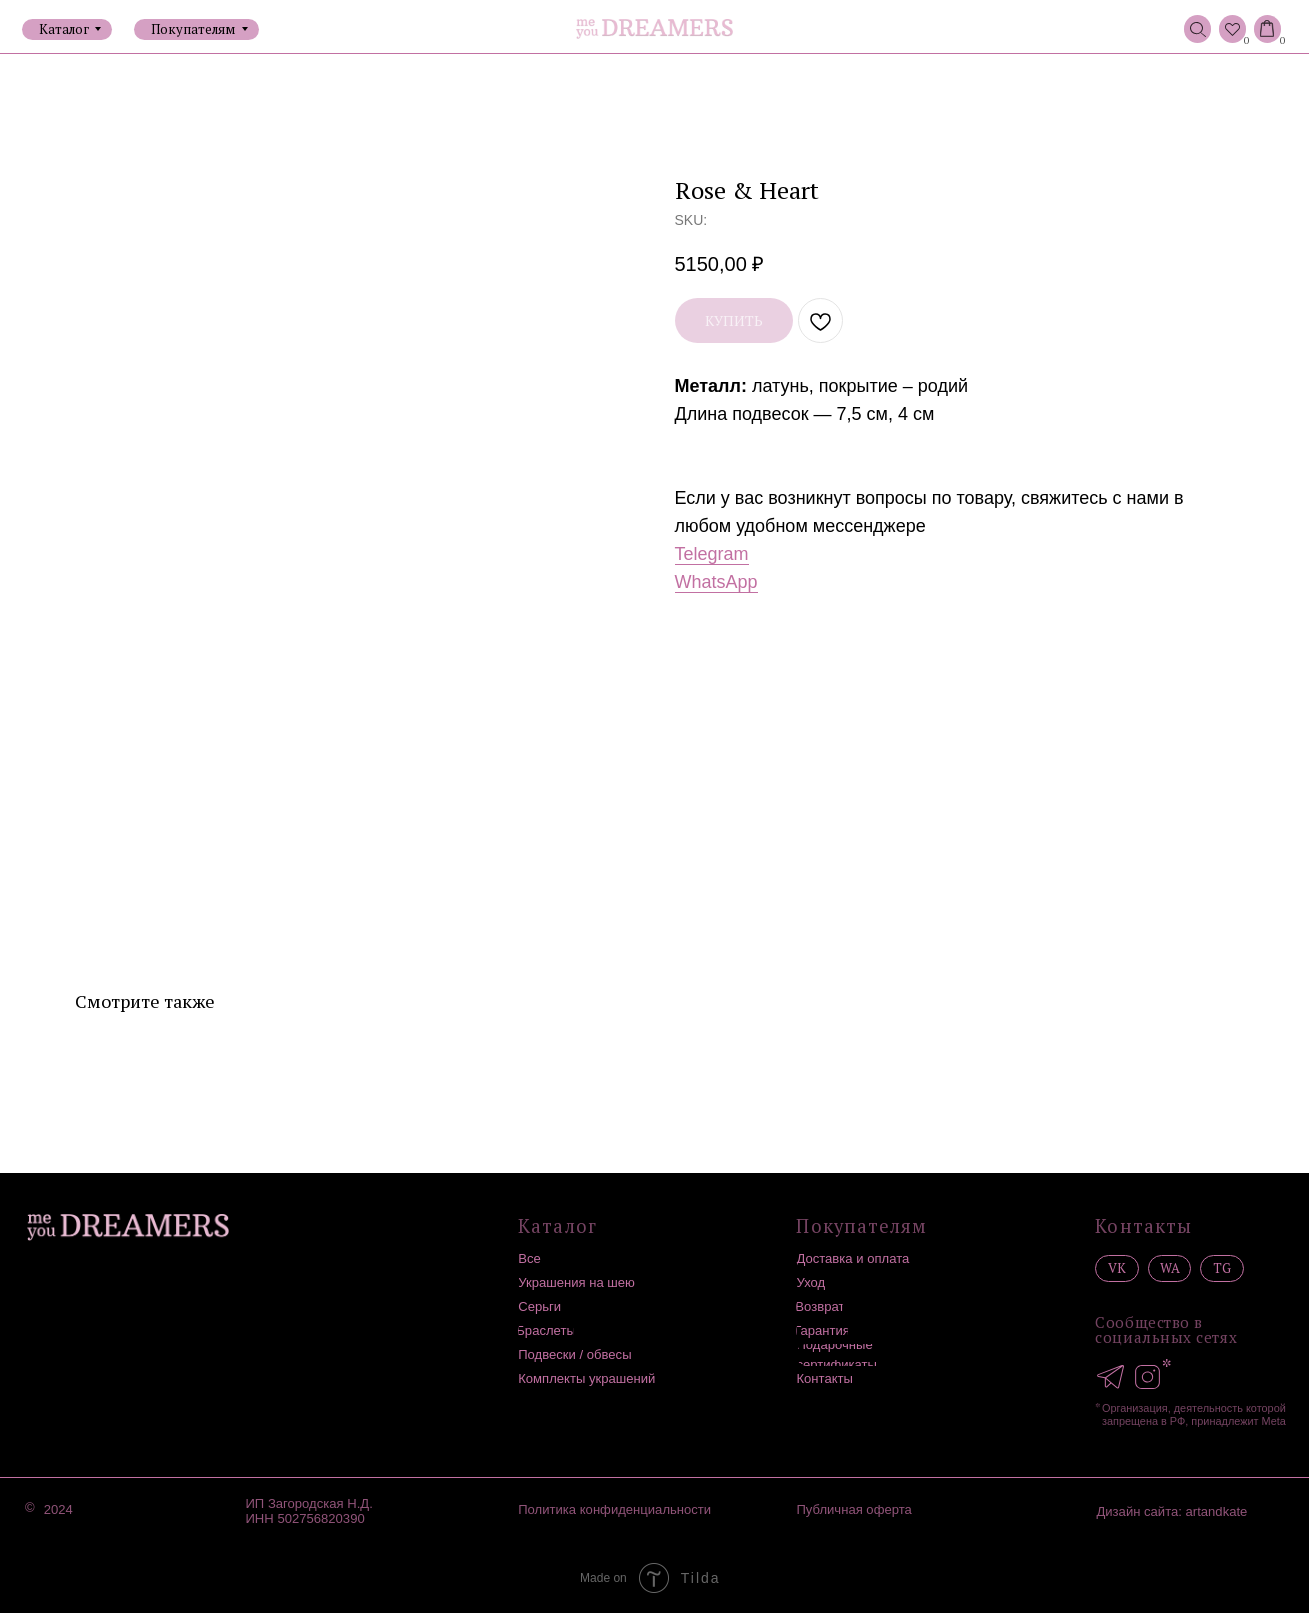 The width and height of the screenshot is (1309, 1613). I want to click on ИП Загородская Н.Д.ИНН 502756820390, so click(308, 1511).